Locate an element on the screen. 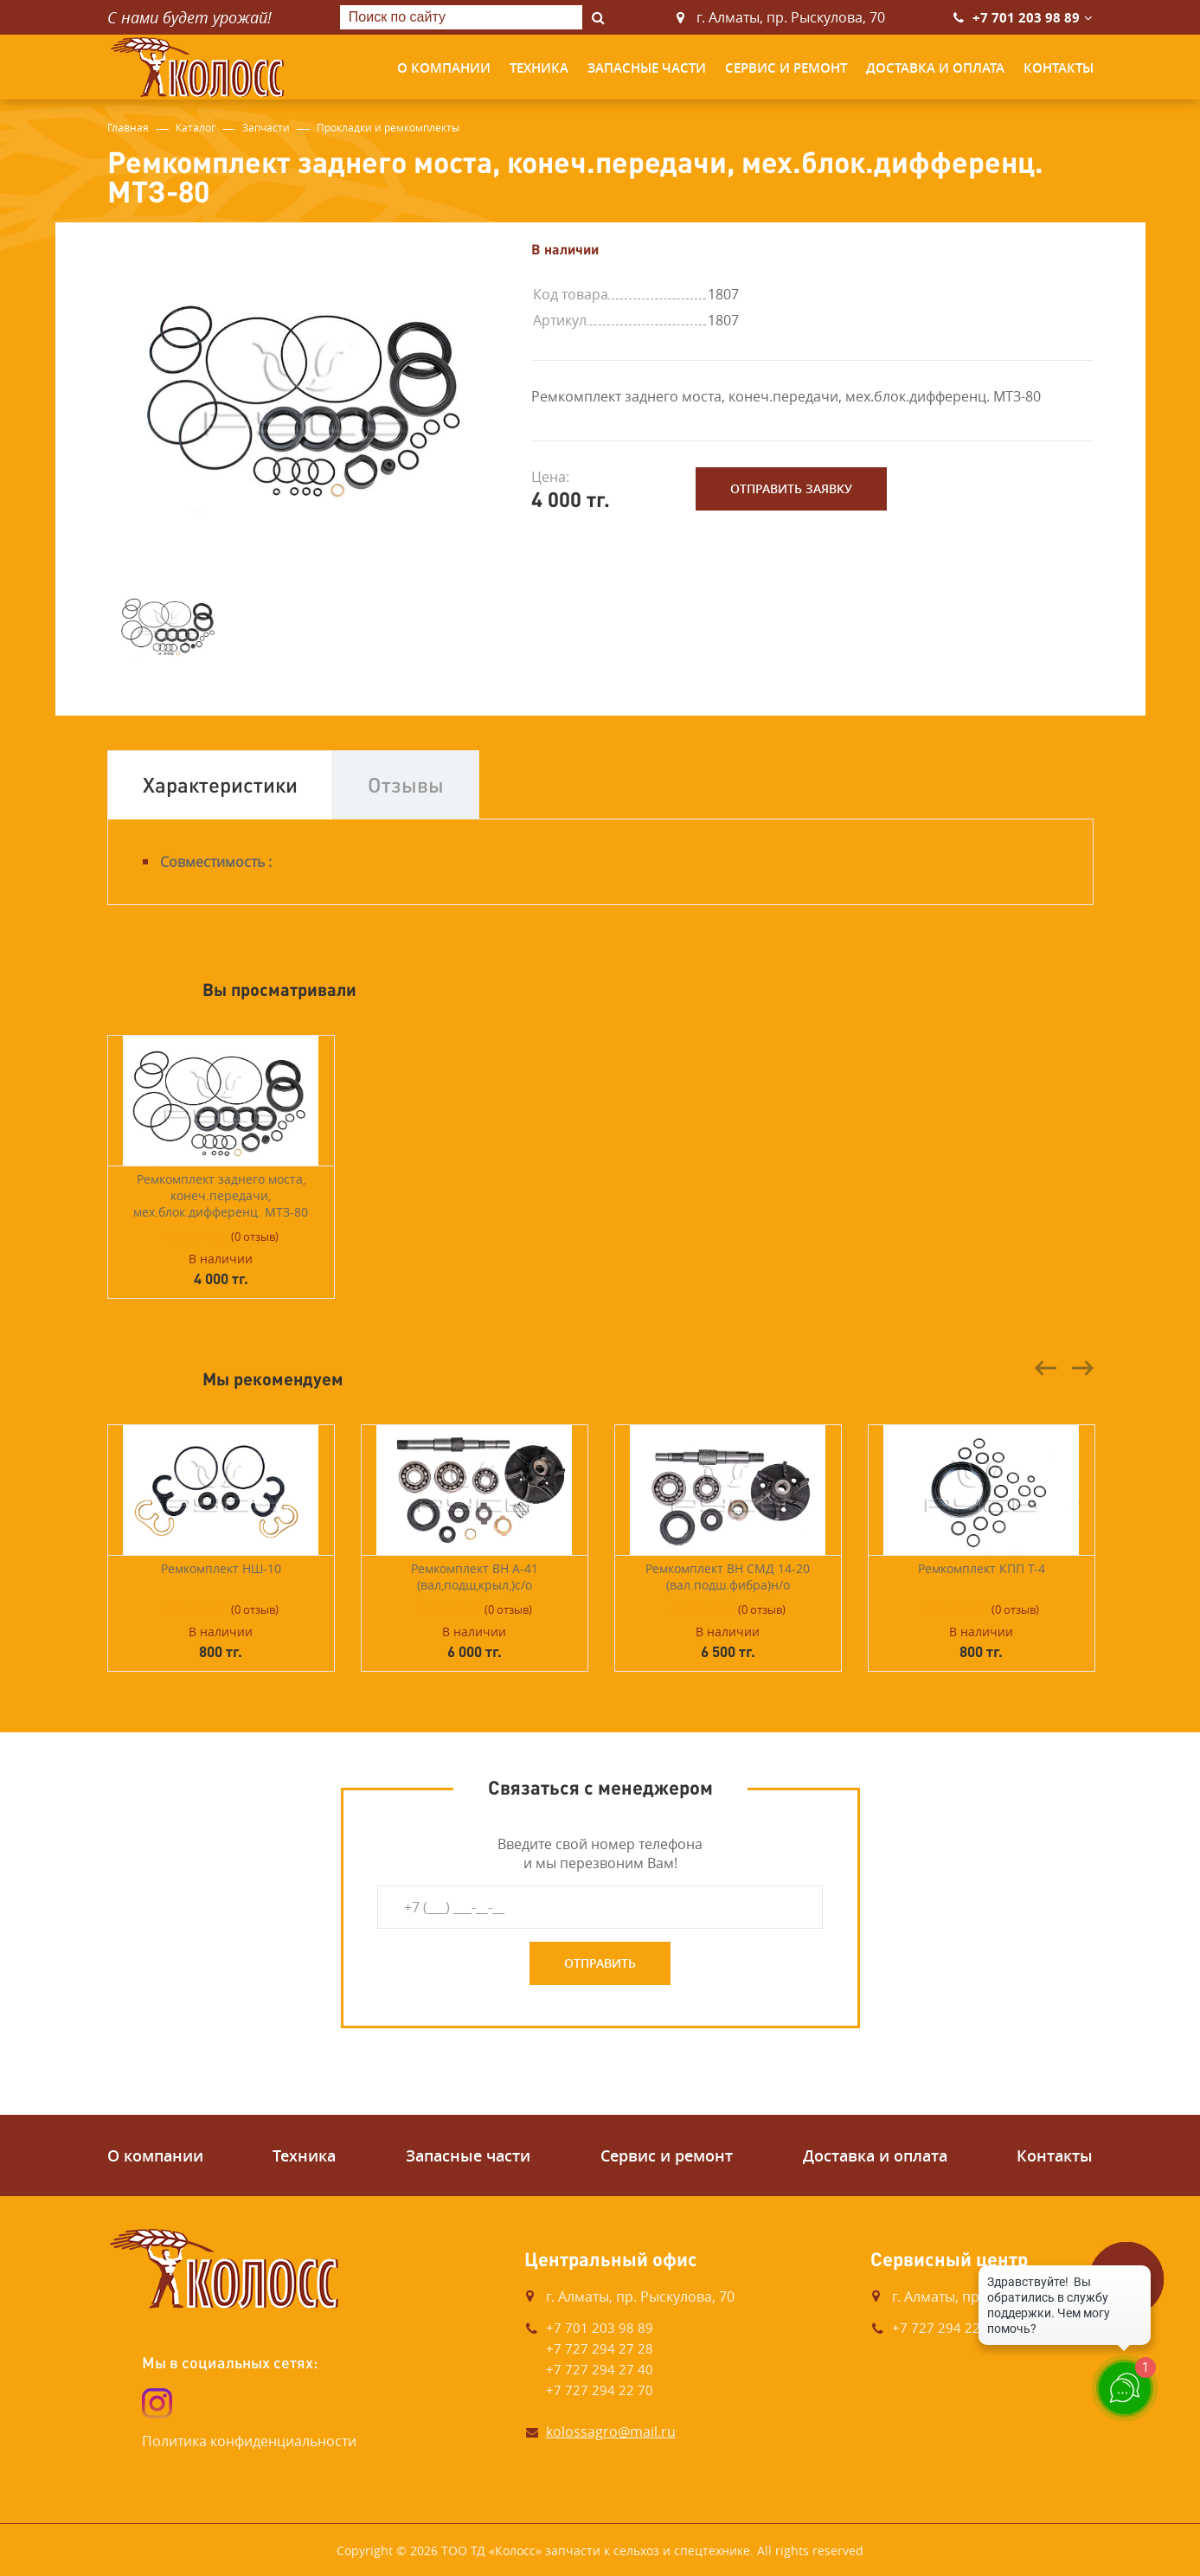 The width and height of the screenshot is (1200, 2576). Прокладки и ремкомплекты is located at coordinates (388, 127).